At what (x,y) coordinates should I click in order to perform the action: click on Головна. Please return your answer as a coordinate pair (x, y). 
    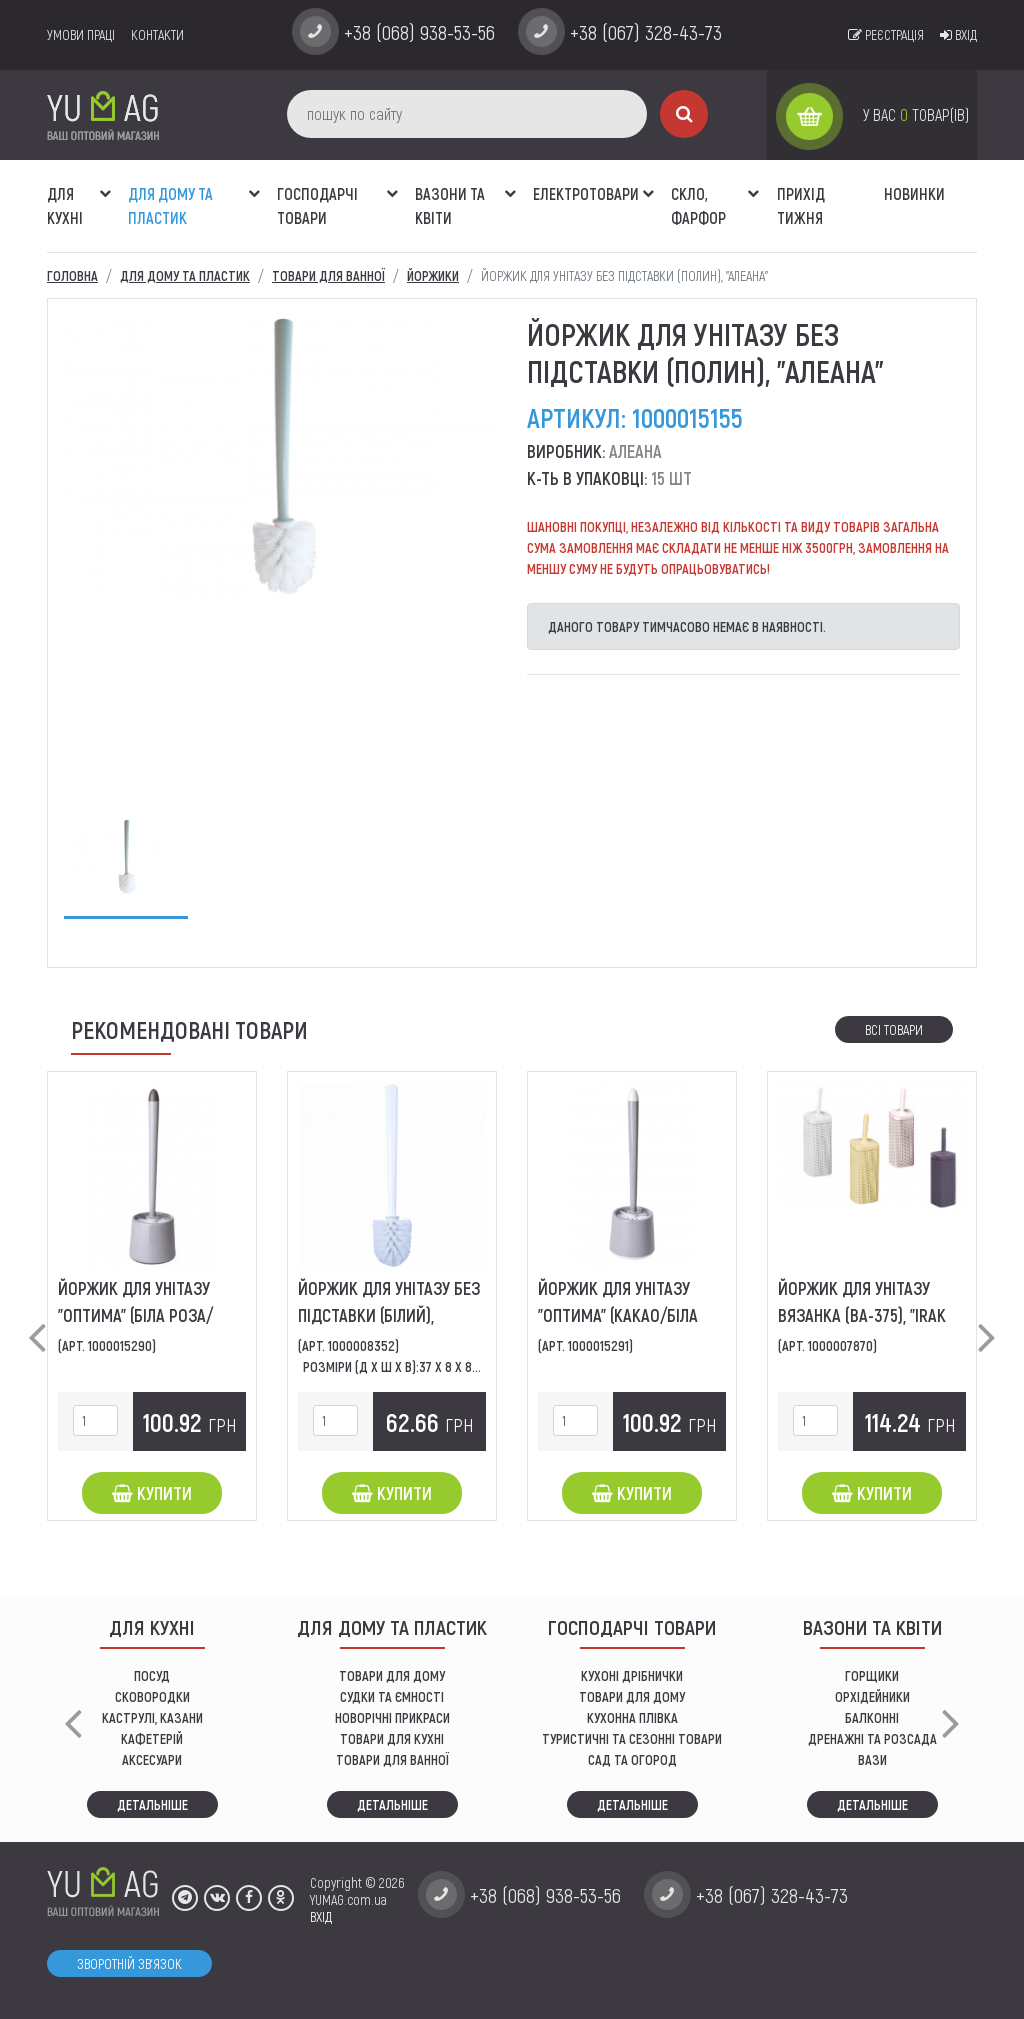
    Looking at the image, I should click on (72, 275).